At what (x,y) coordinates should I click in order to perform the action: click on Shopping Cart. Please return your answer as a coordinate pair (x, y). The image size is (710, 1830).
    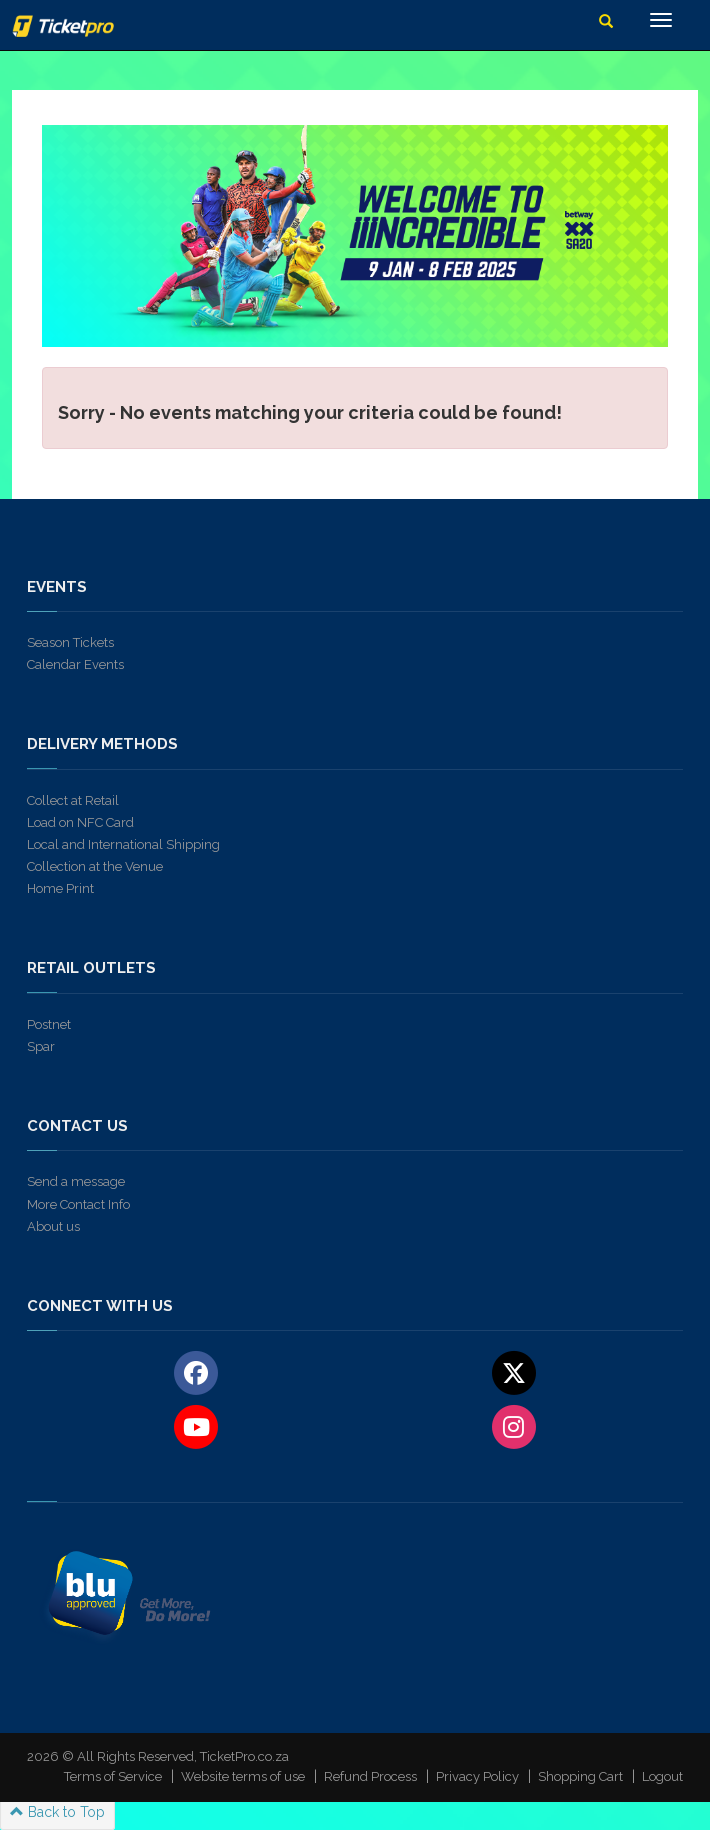
    Looking at the image, I should click on (580, 1776).